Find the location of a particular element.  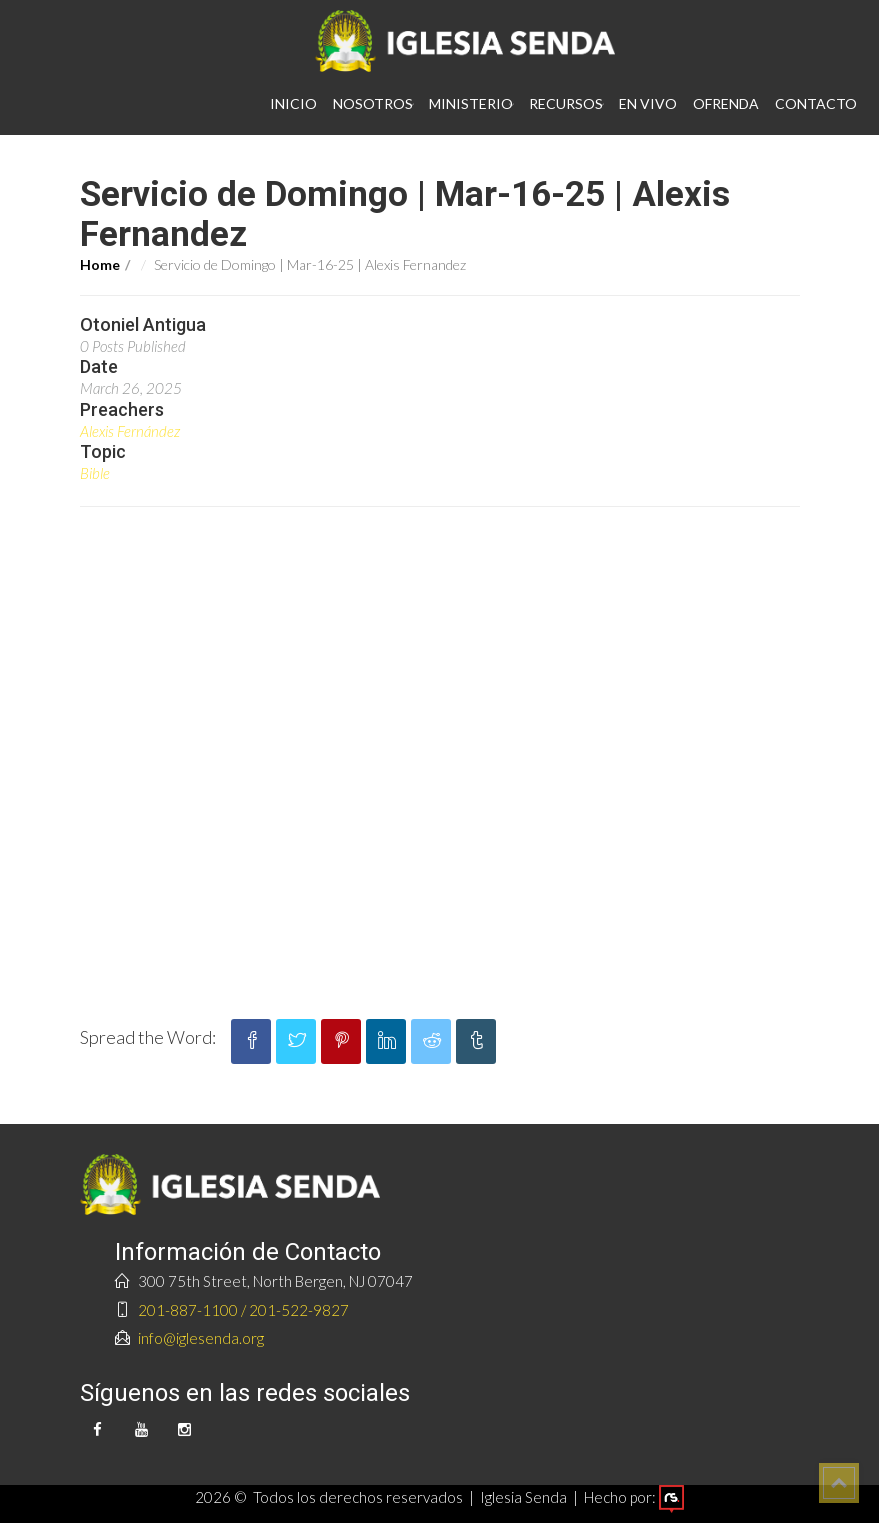

Ministerio is located at coordinates (471, 103).